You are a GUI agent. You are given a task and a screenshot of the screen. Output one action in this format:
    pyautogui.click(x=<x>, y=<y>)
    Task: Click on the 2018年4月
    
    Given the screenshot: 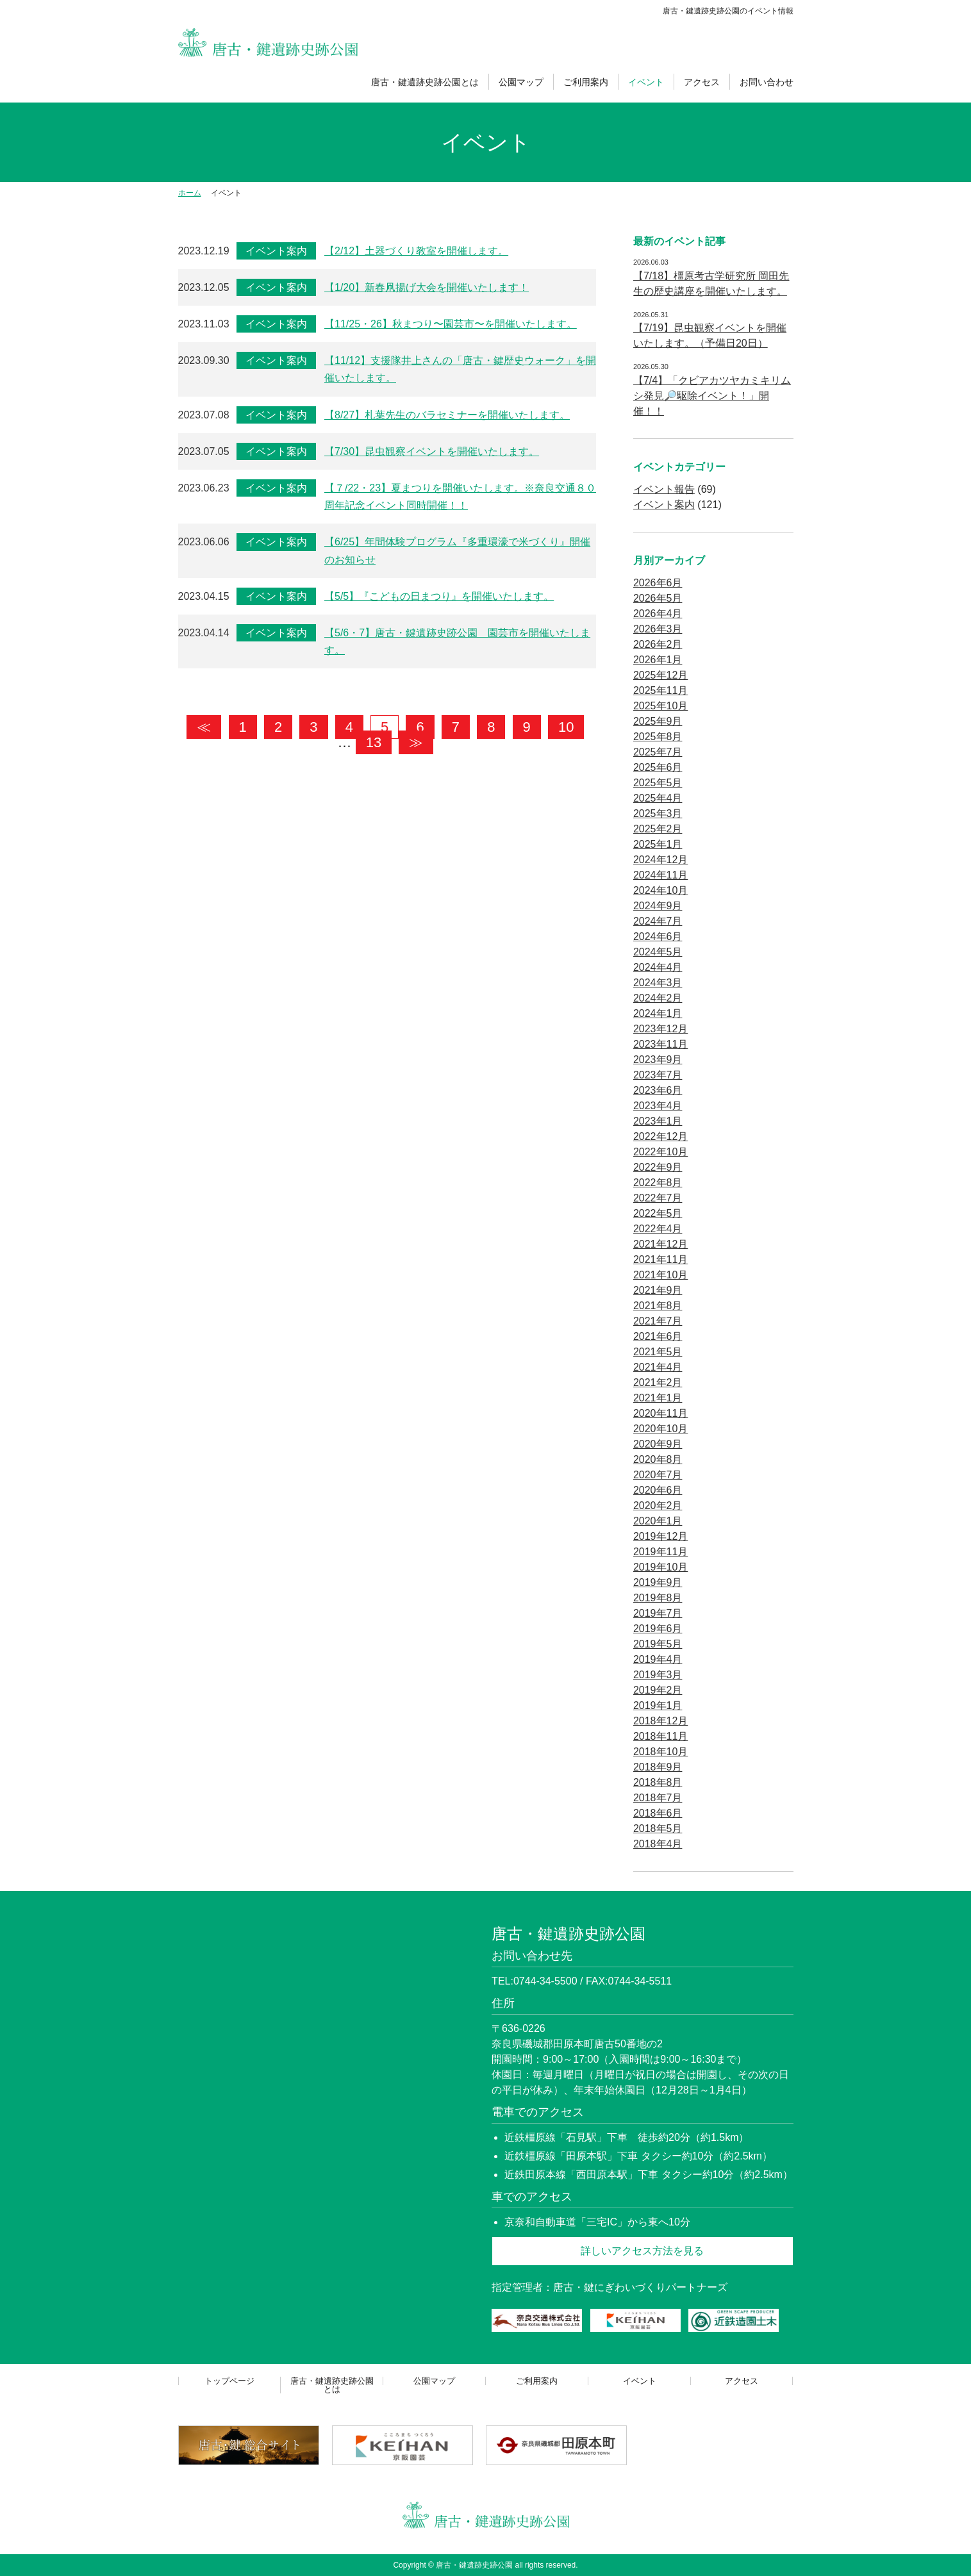 What is the action you would take?
    pyautogui.click(x=658, y=1843)
    